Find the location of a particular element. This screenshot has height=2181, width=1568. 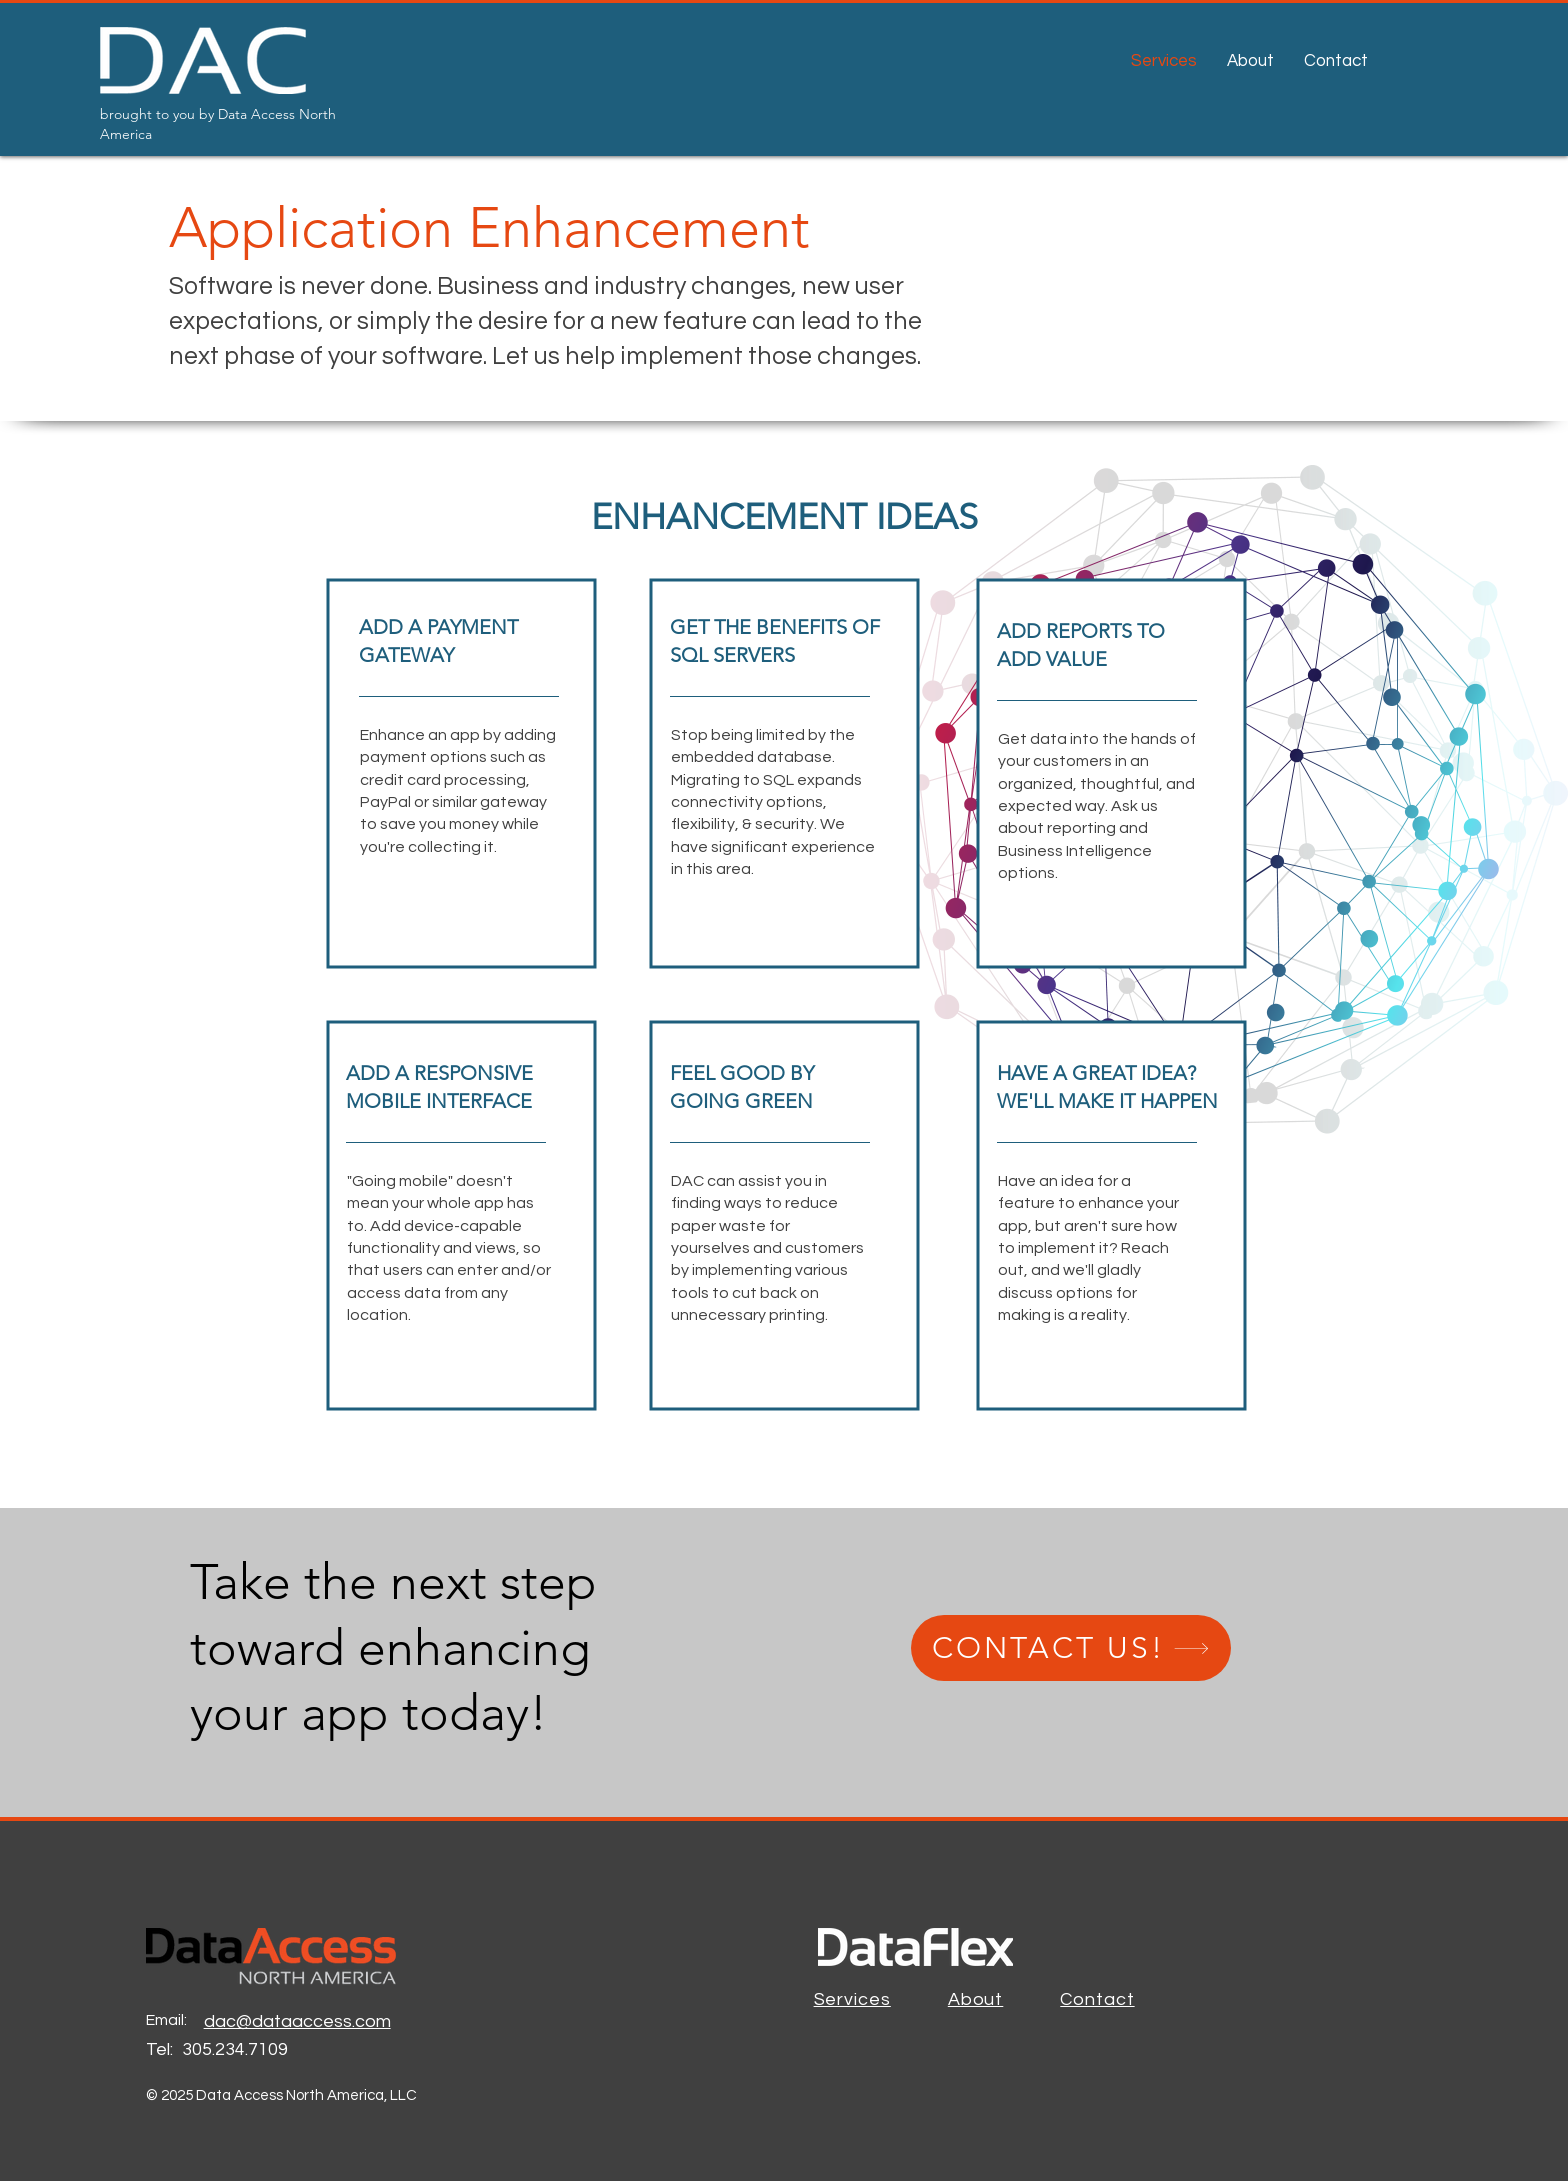

[CONTACT US!] is located at coordinates (1071, 1648).